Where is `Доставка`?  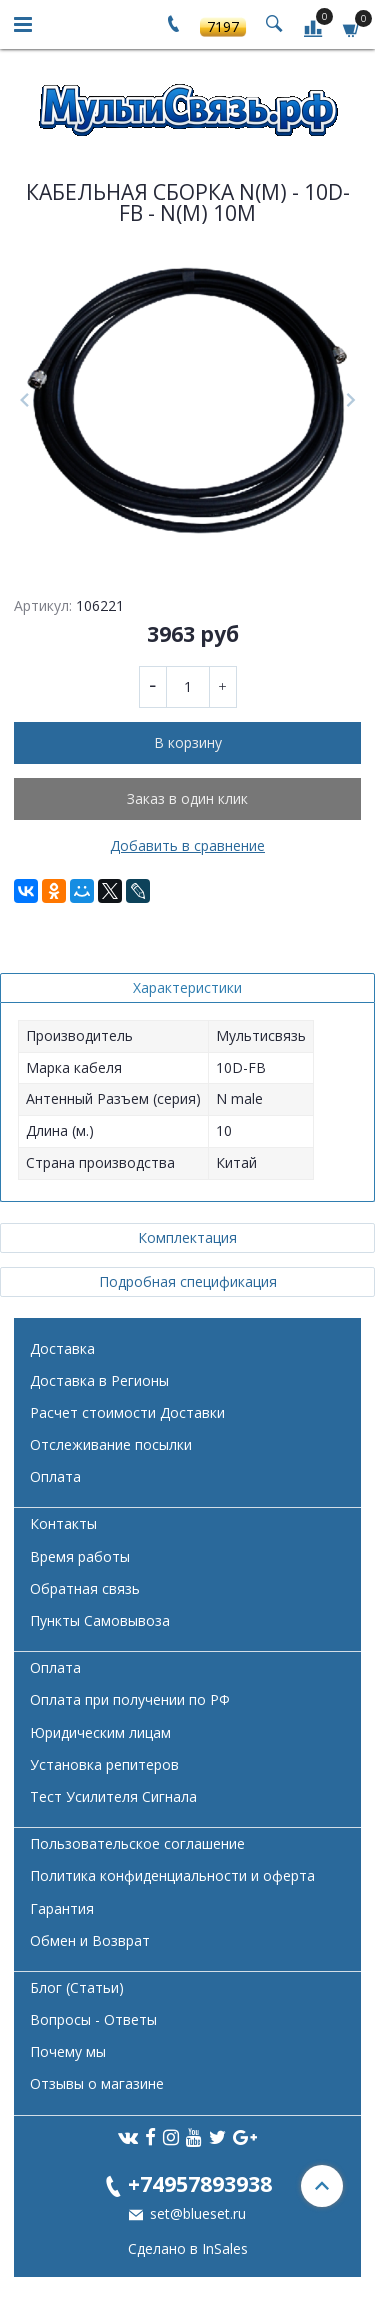
Доставка is located at coordinates (62, 1348).